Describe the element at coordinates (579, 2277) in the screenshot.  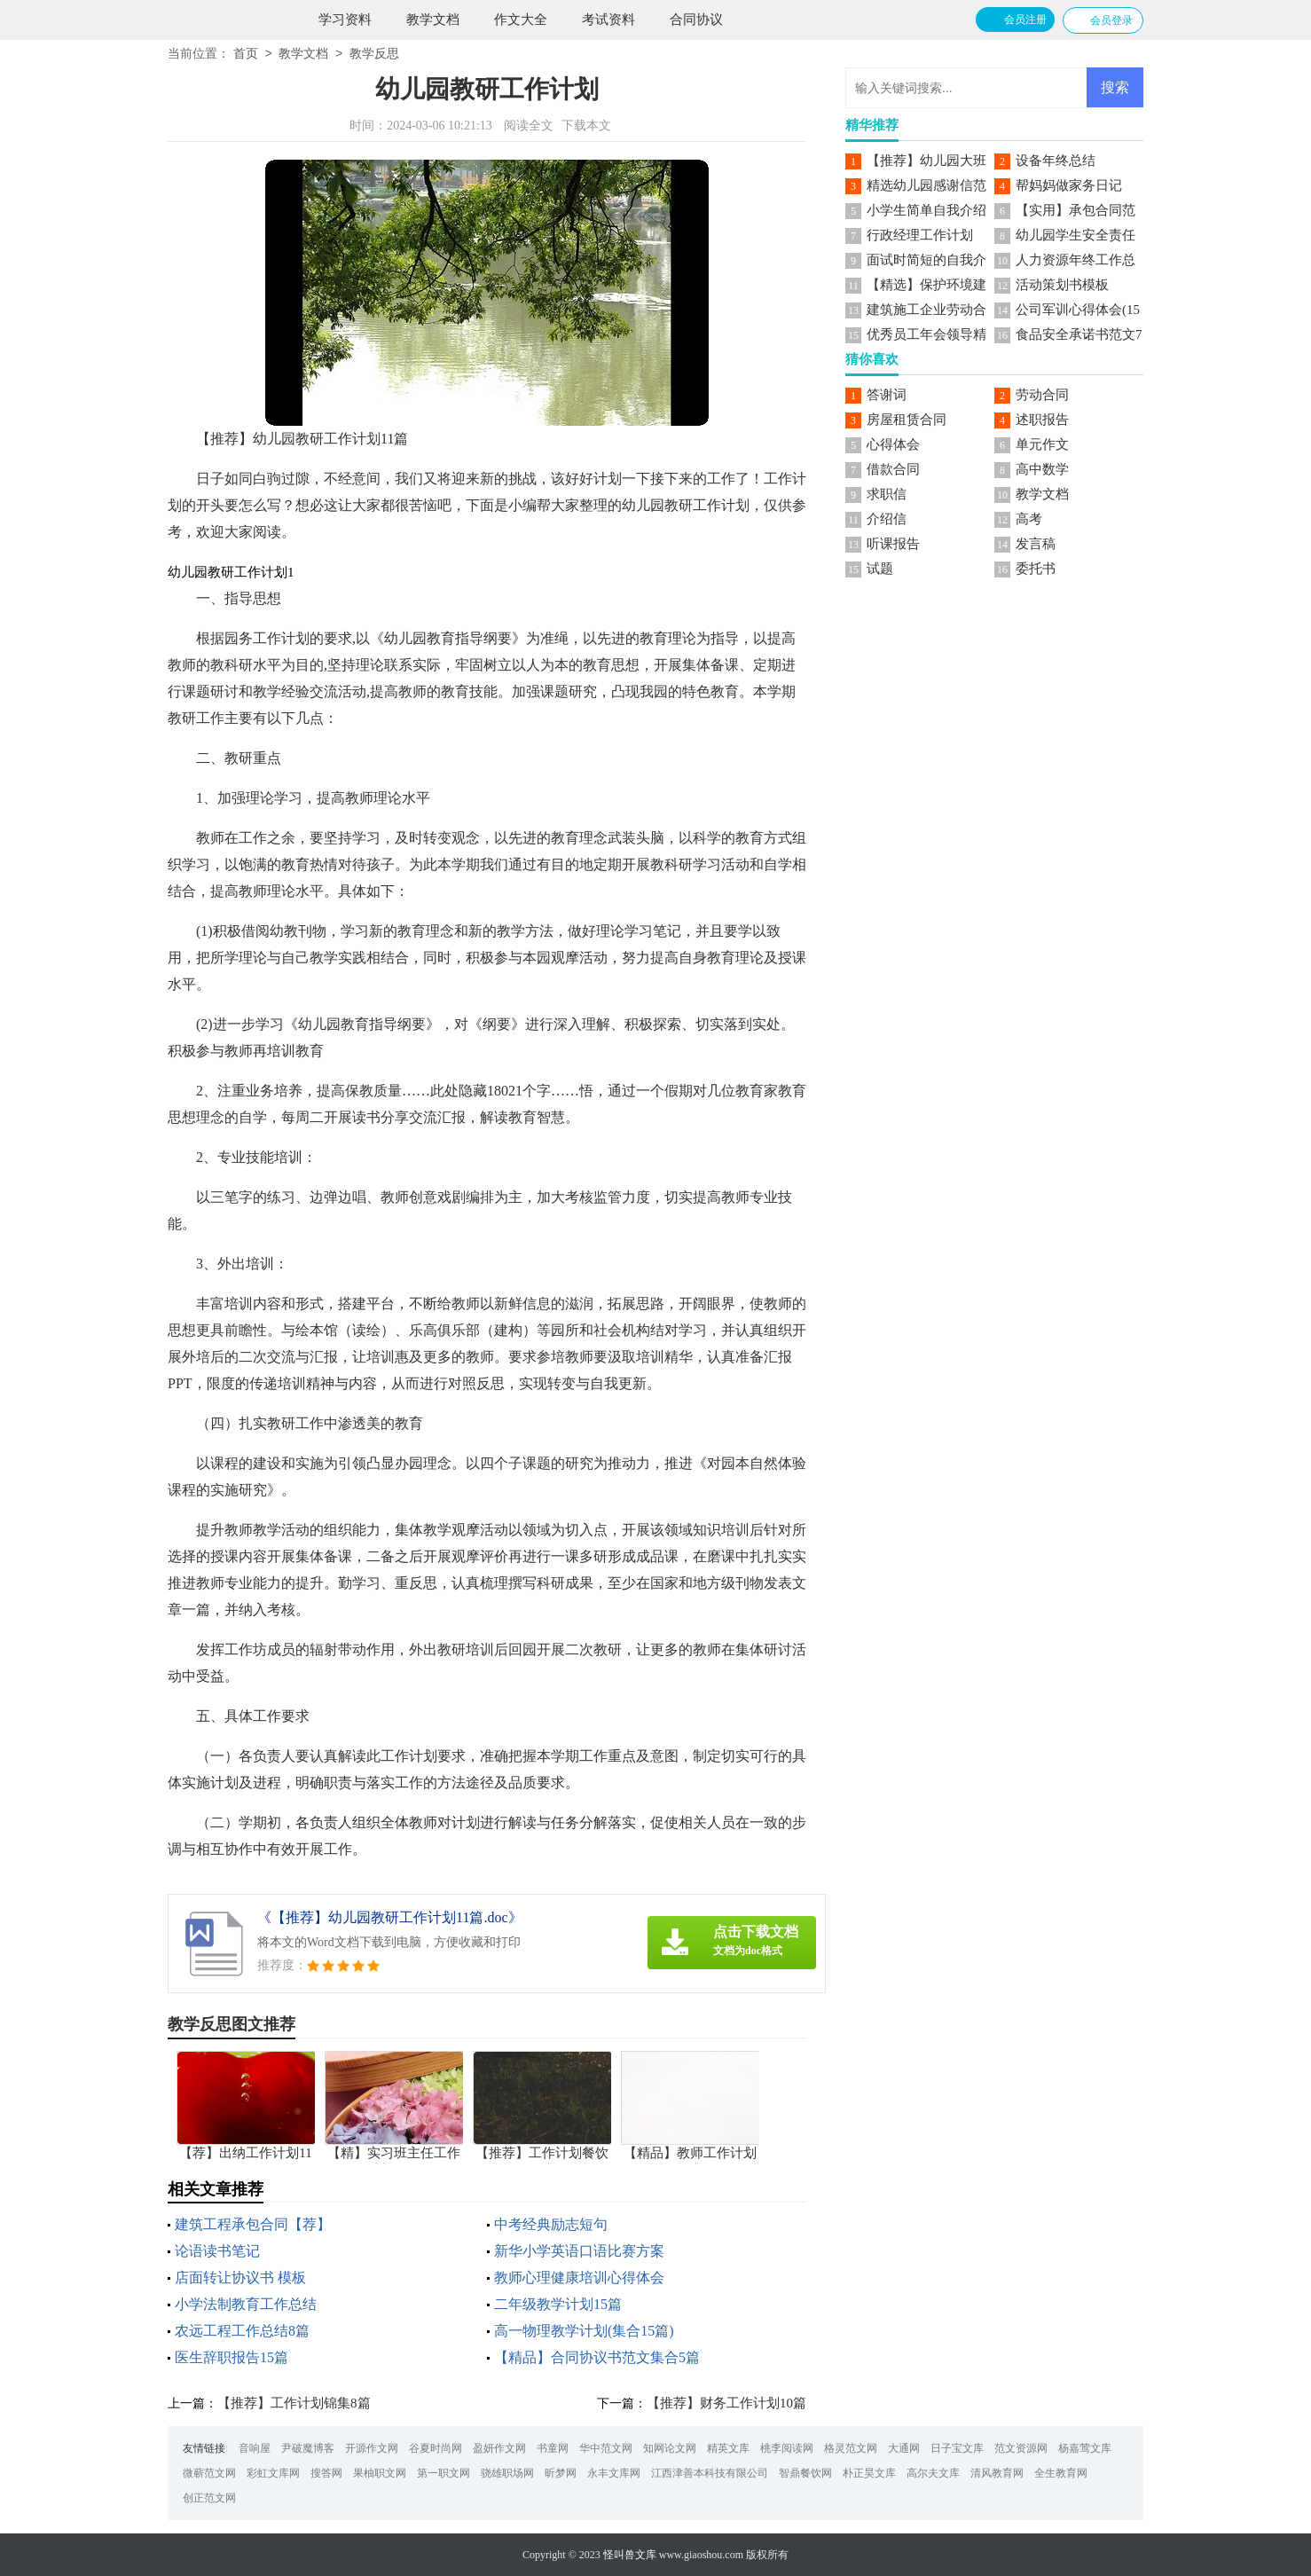
I see `教师心理健康培训心得体会` at that location.